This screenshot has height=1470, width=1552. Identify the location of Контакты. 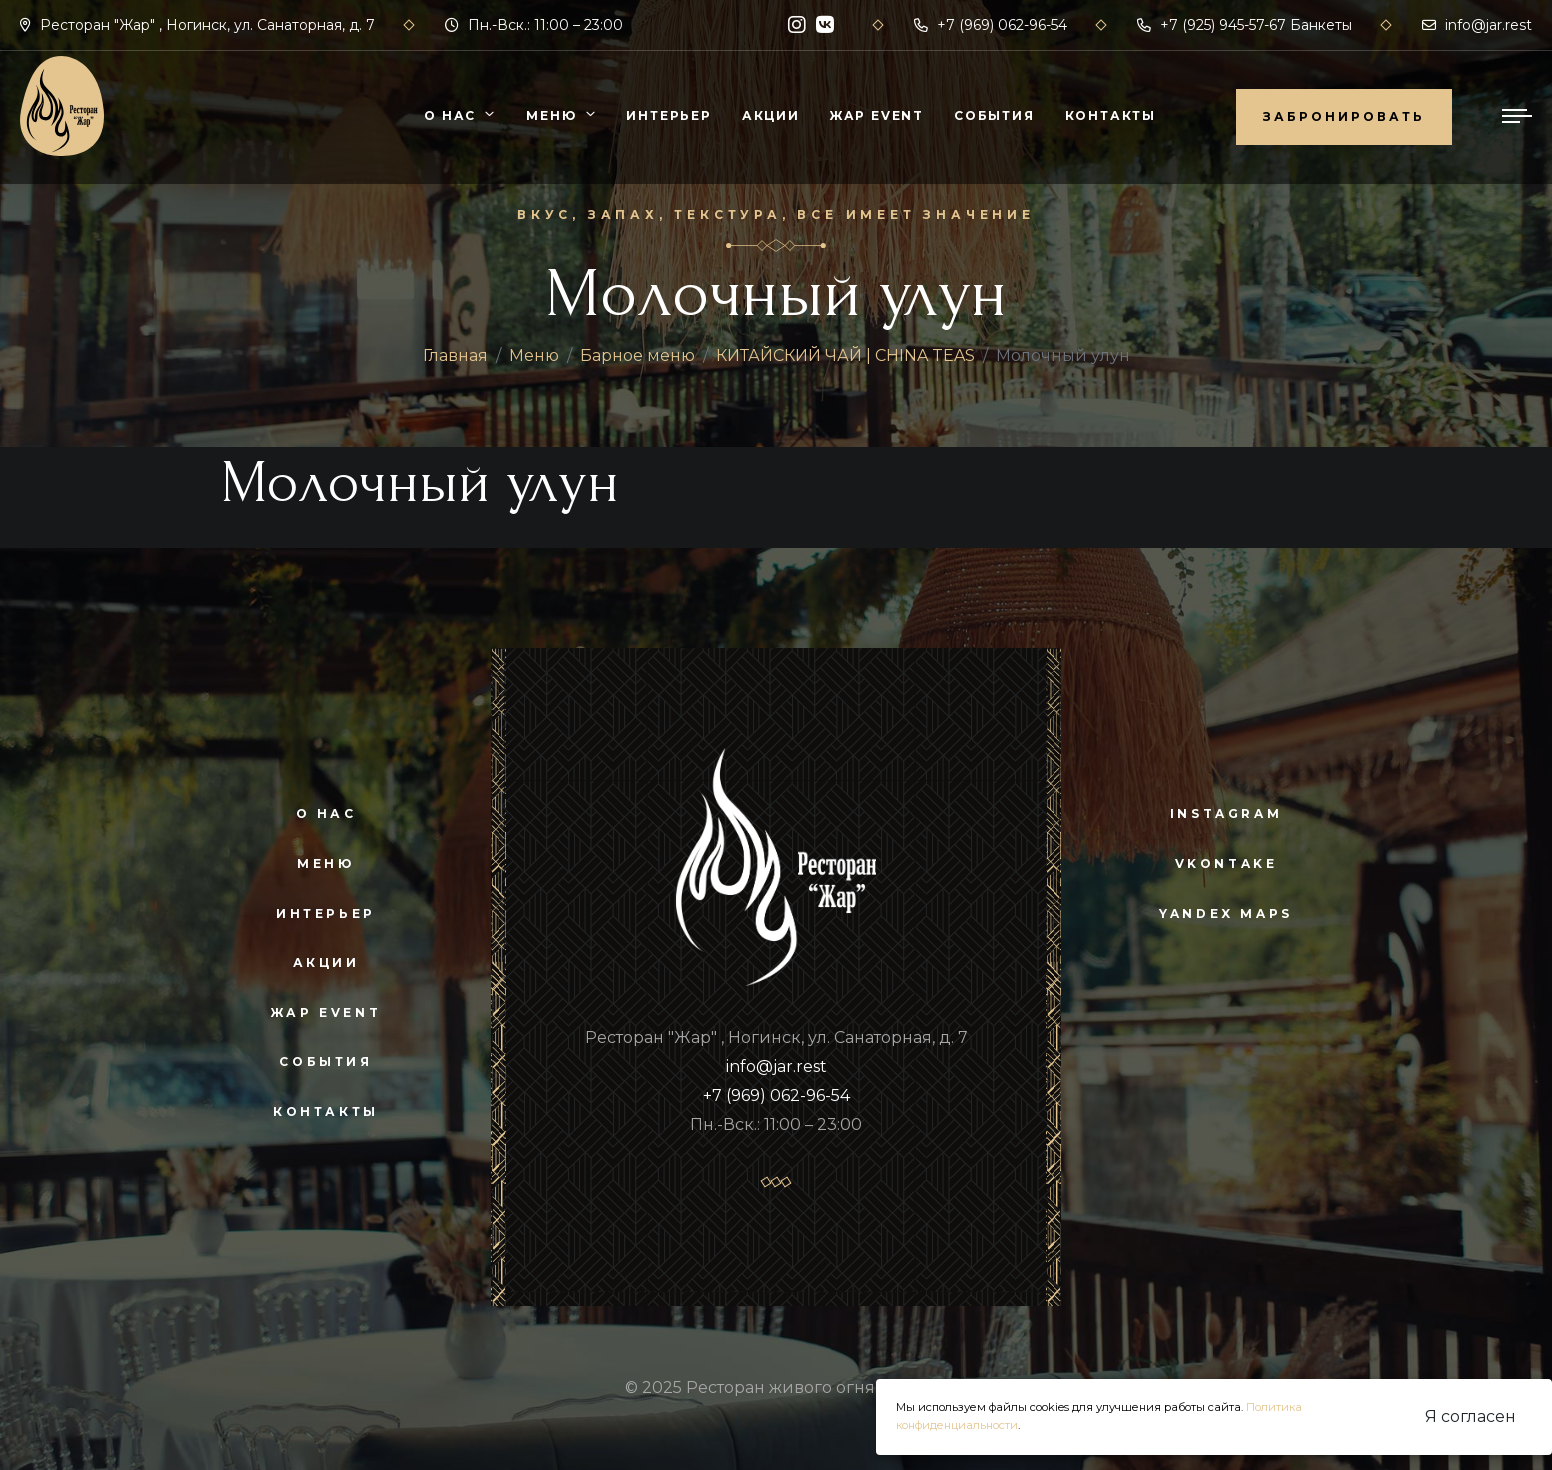
(1110, 115).